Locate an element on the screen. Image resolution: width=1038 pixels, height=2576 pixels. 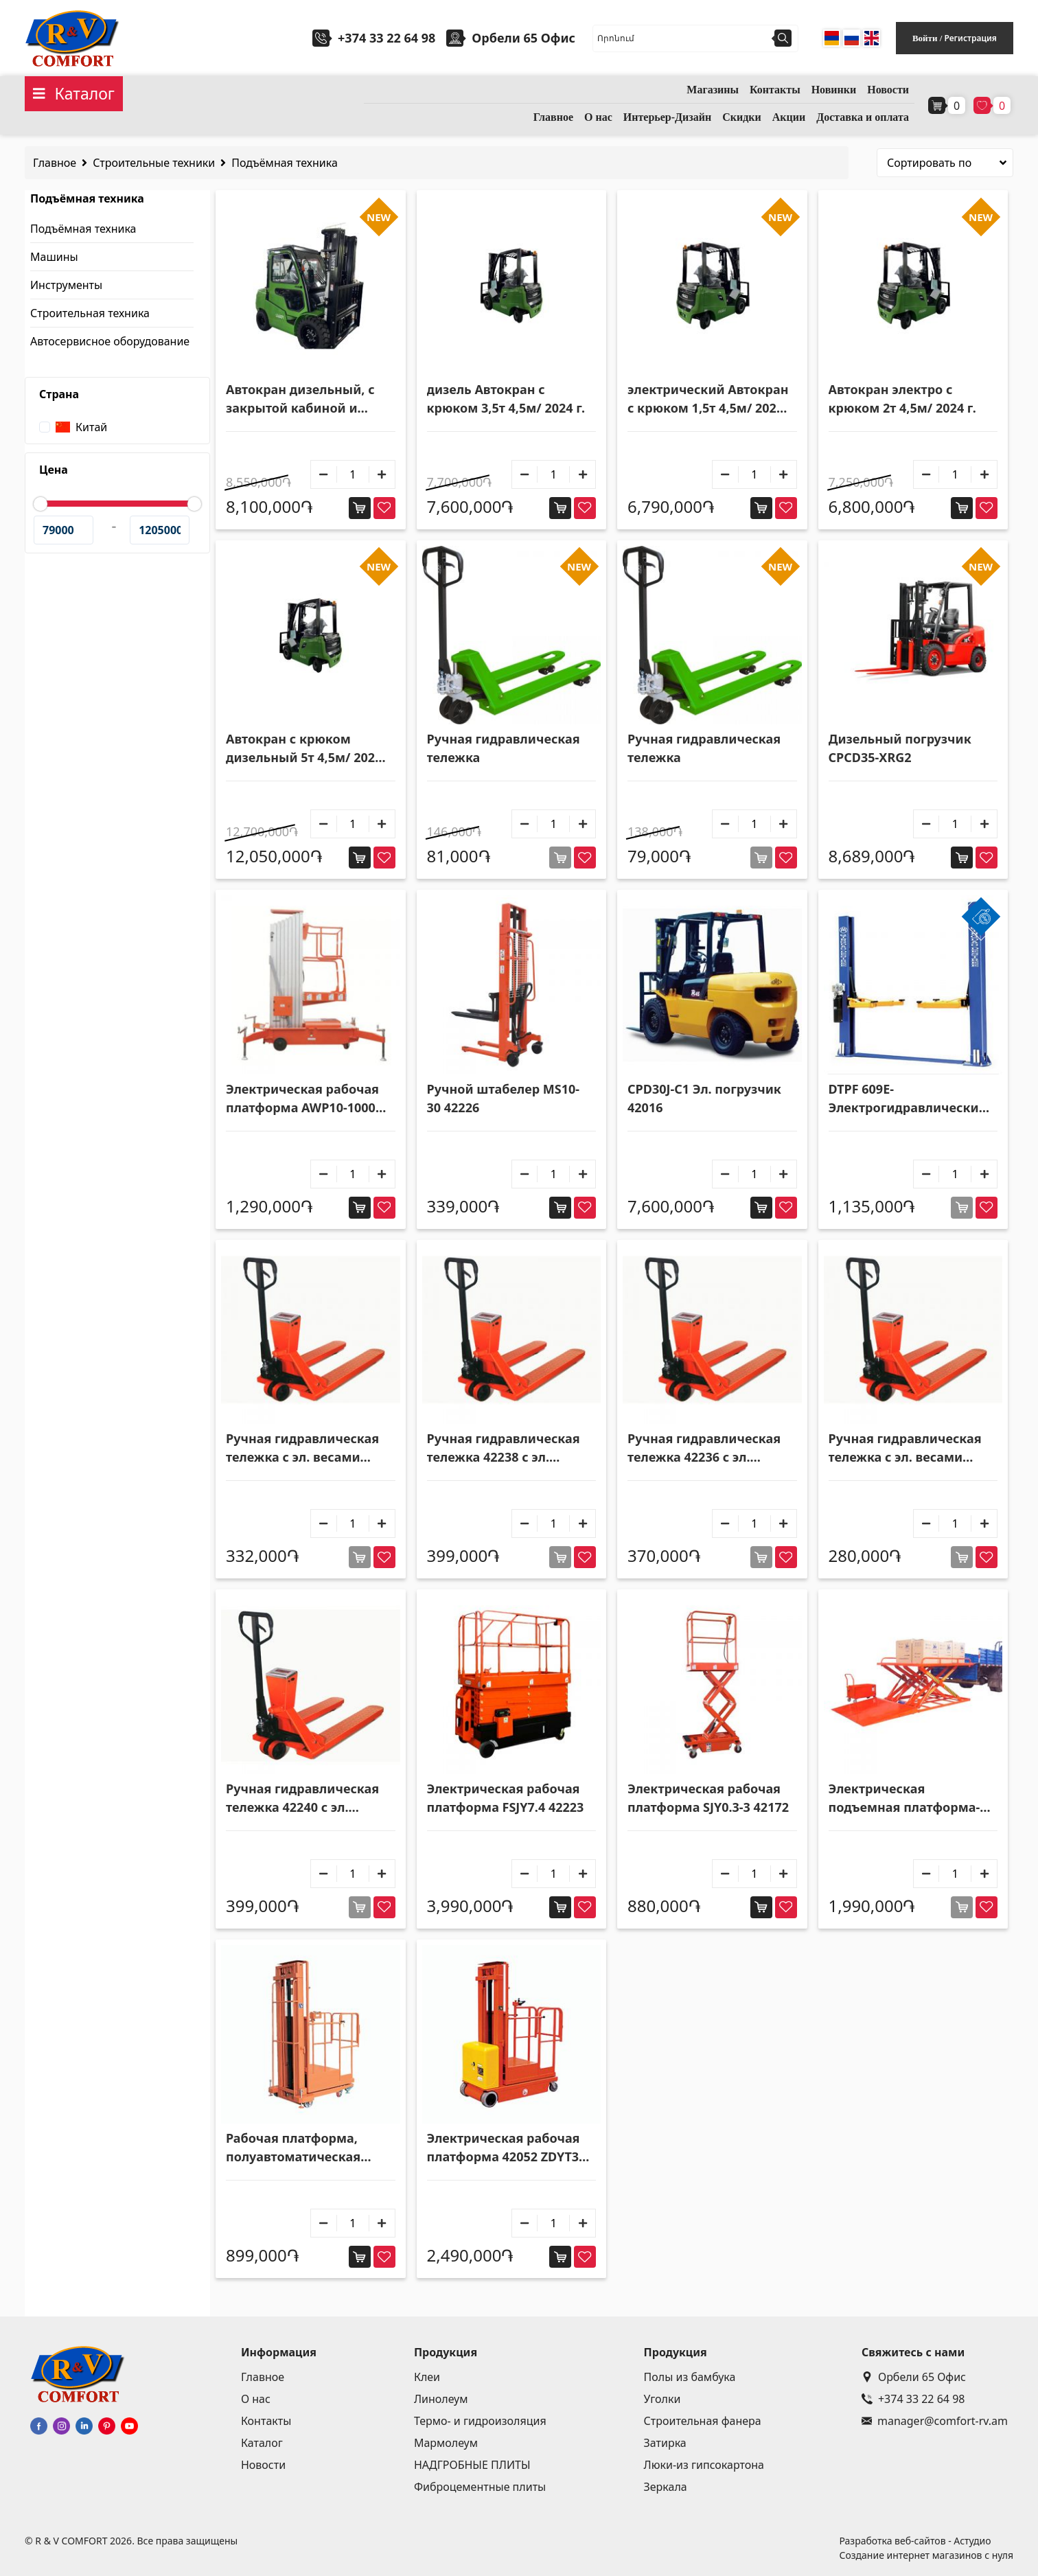
Рабочая платформа, полуавтоматическая DYT2-3,3 42053 is located at coordinates (293, 2148).